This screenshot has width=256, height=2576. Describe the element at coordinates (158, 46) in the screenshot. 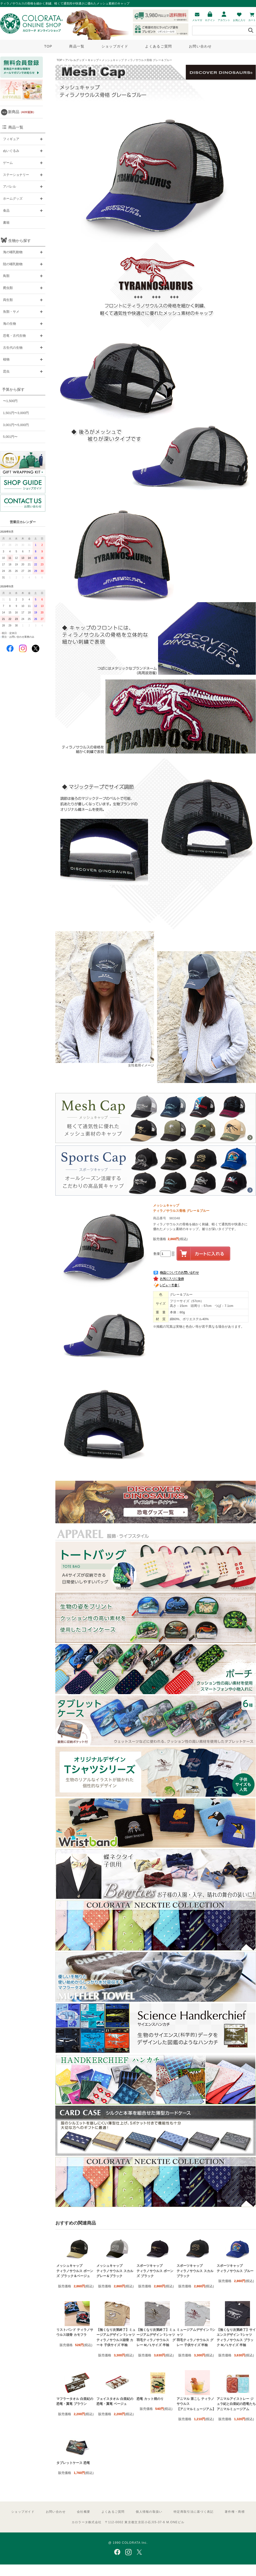

I see `よくあるご質問` at that location.